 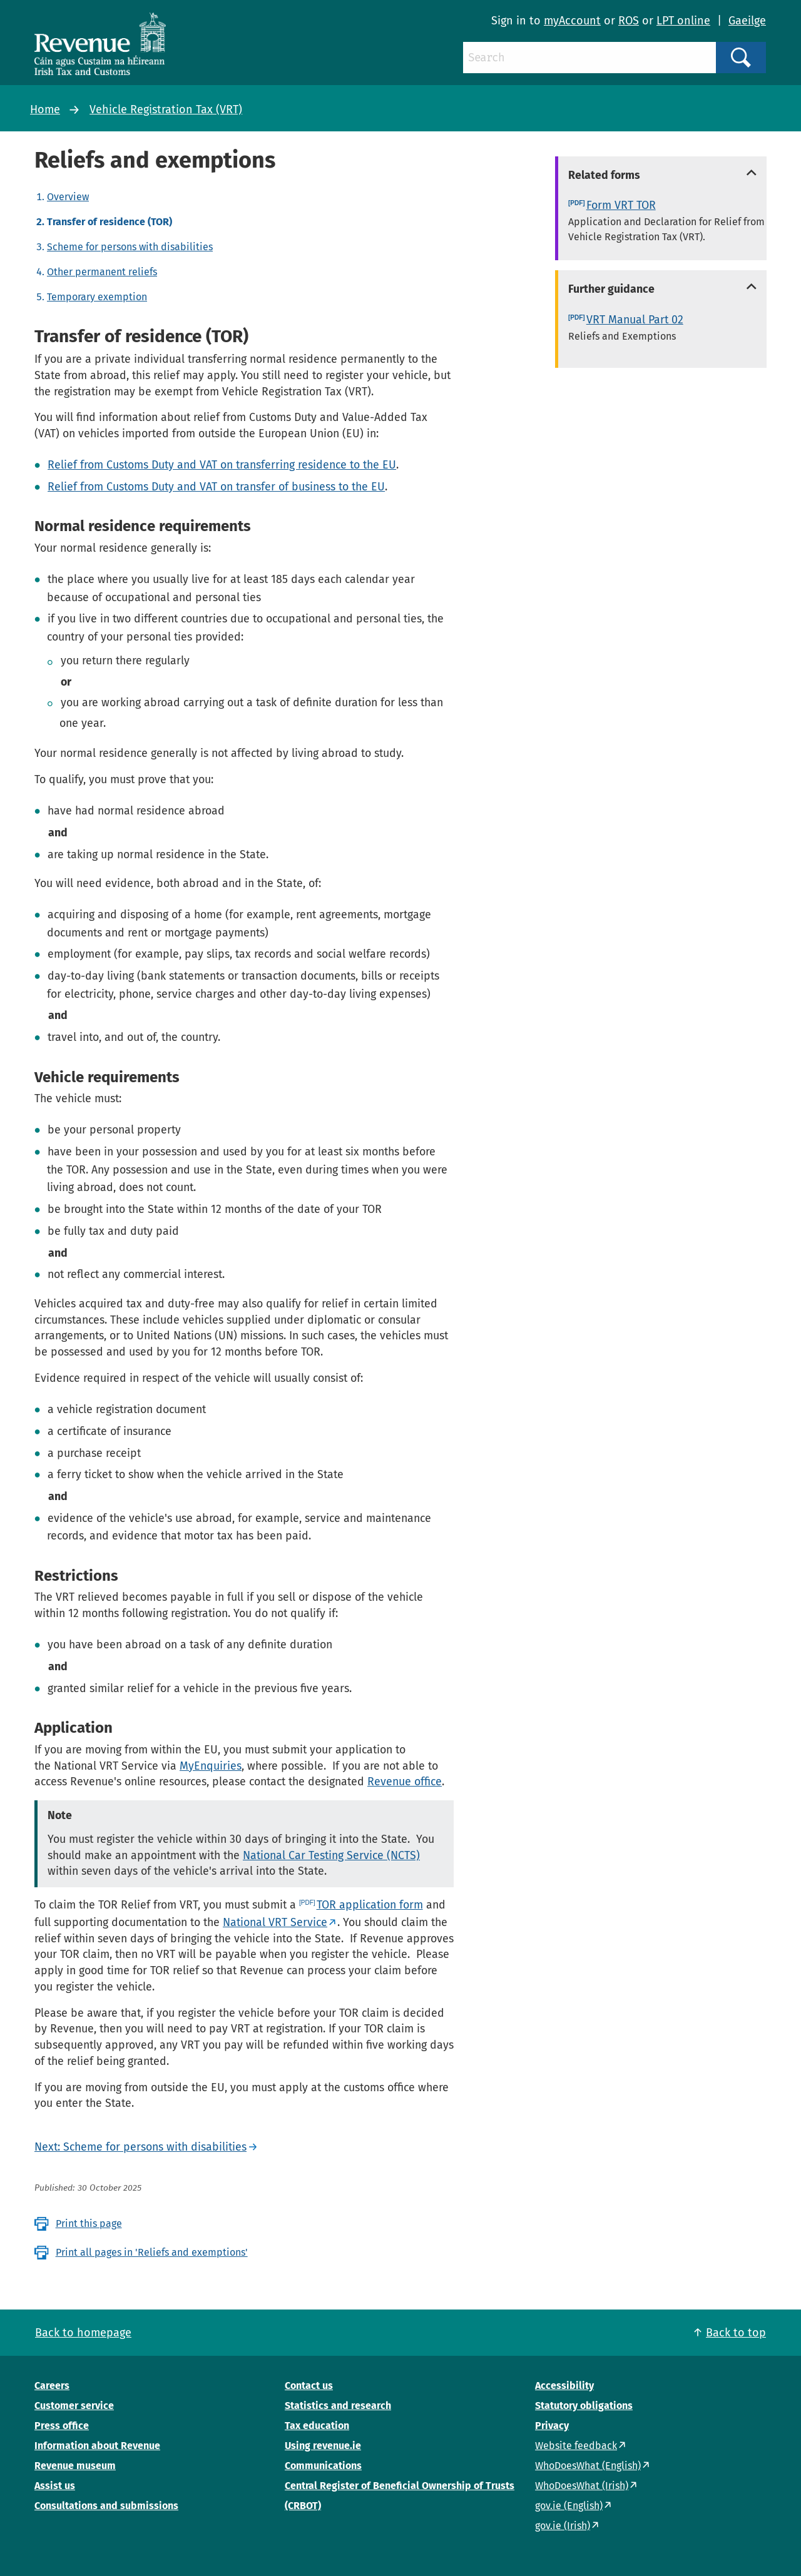 I want to click on MyEnquiries, so click(x=211, y=1766).